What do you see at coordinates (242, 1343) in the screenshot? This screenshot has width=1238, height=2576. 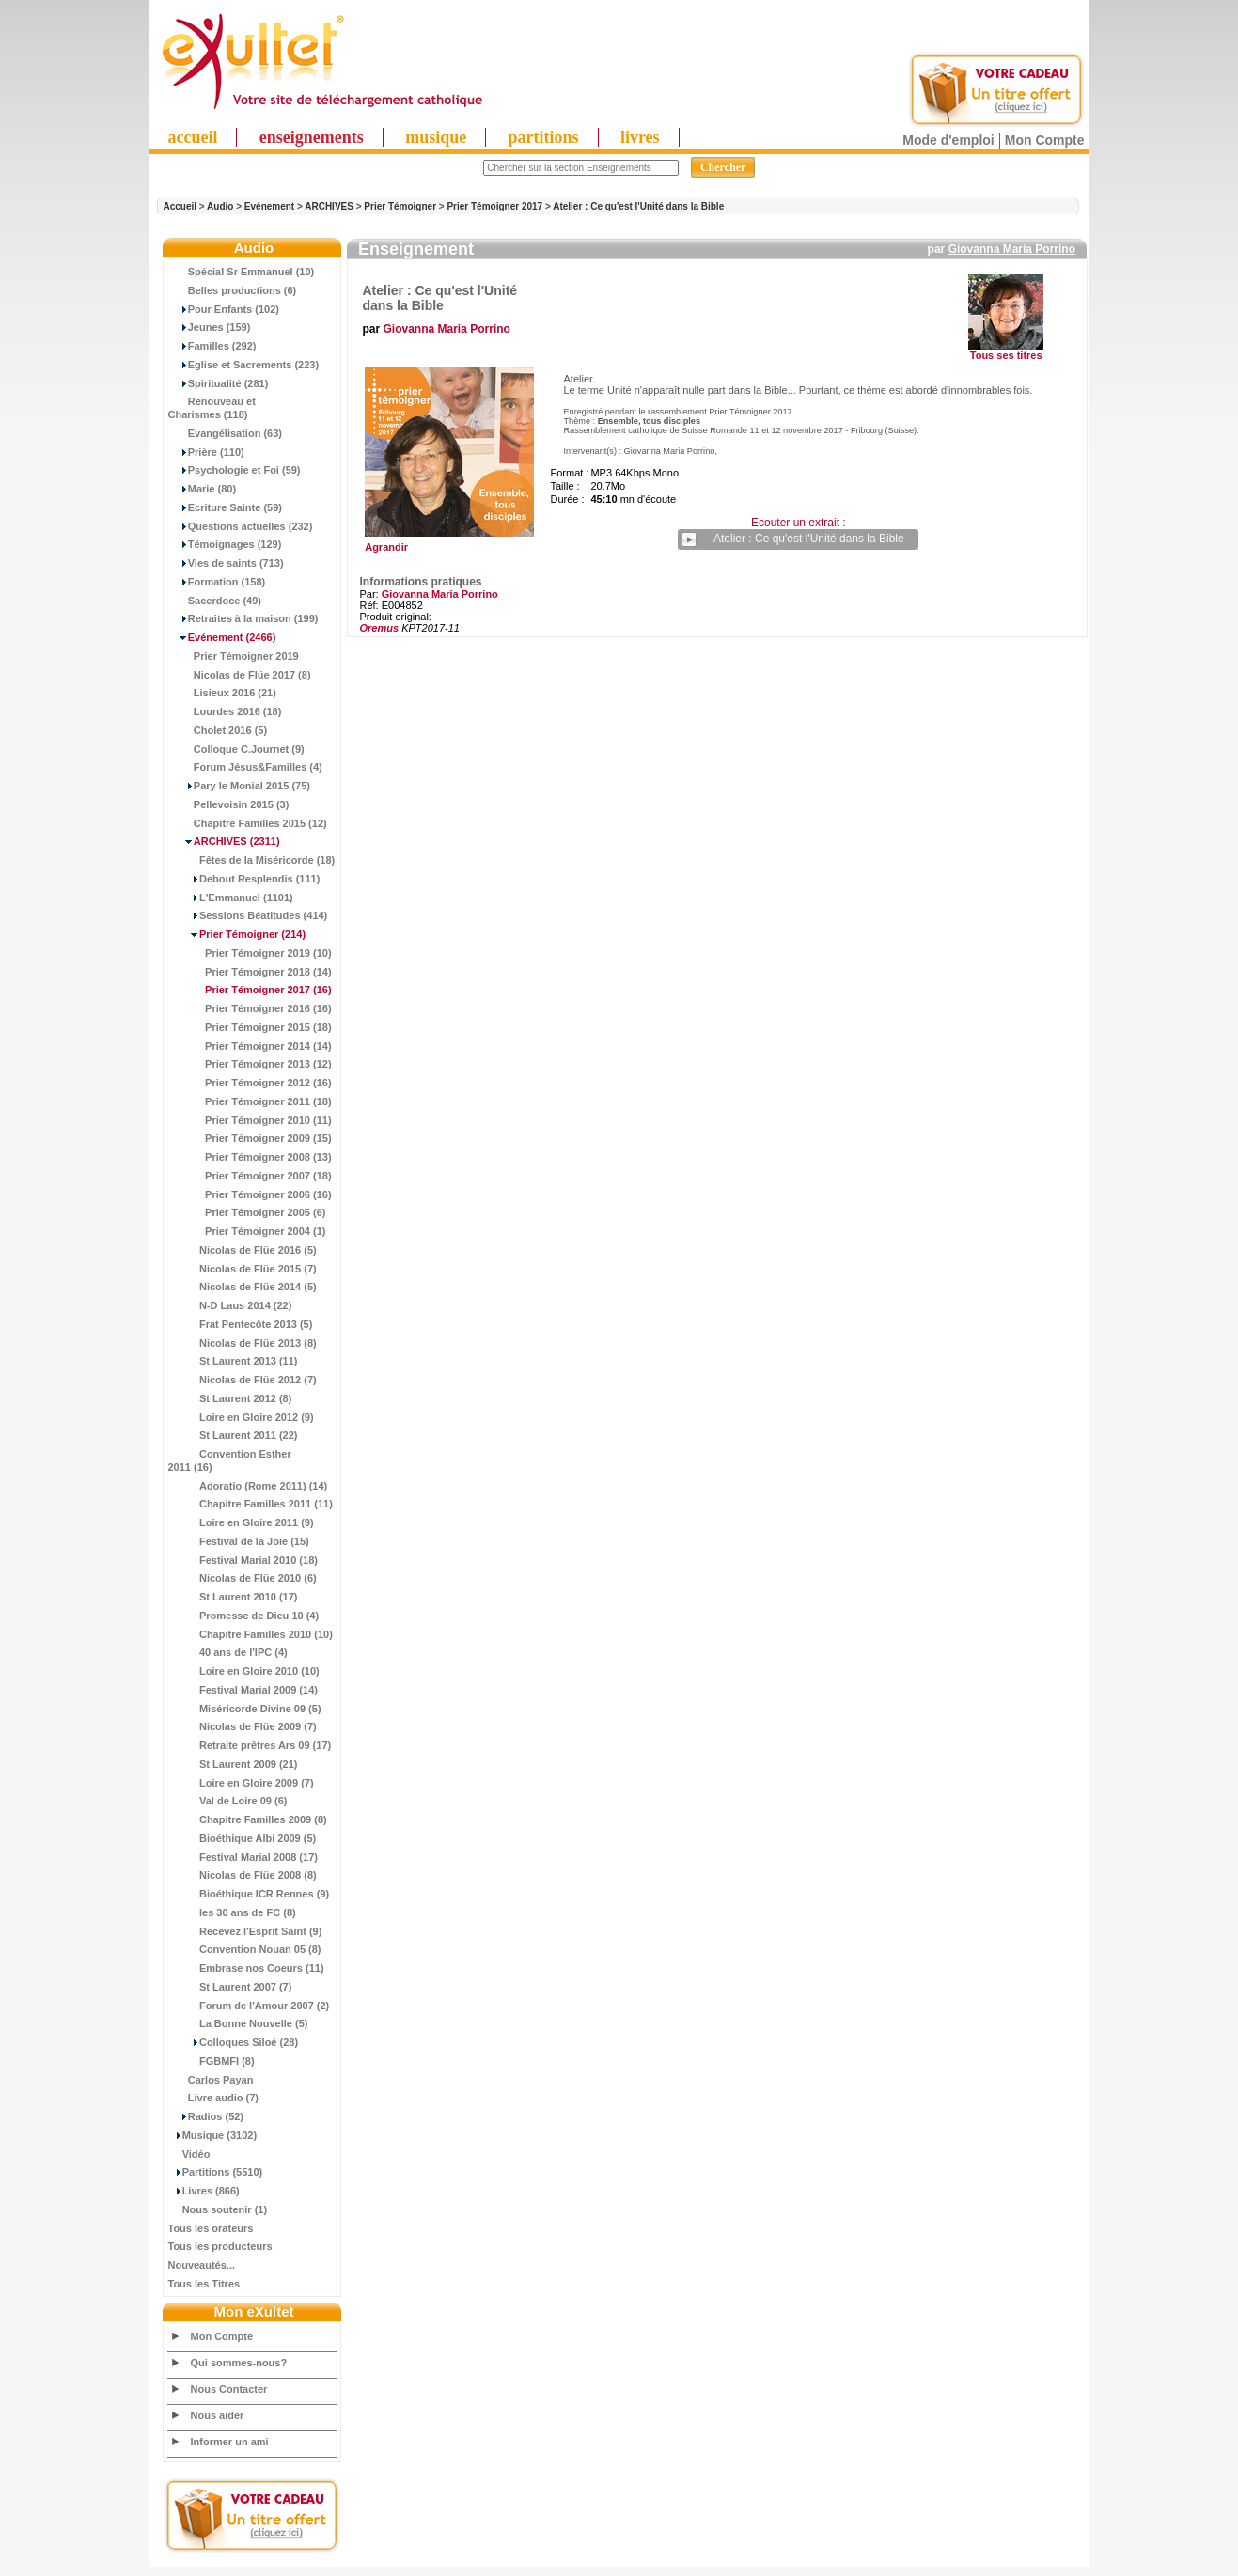 I see `Nicolas de Flüe 2013 (8)` at bounding box center [242, 1343].